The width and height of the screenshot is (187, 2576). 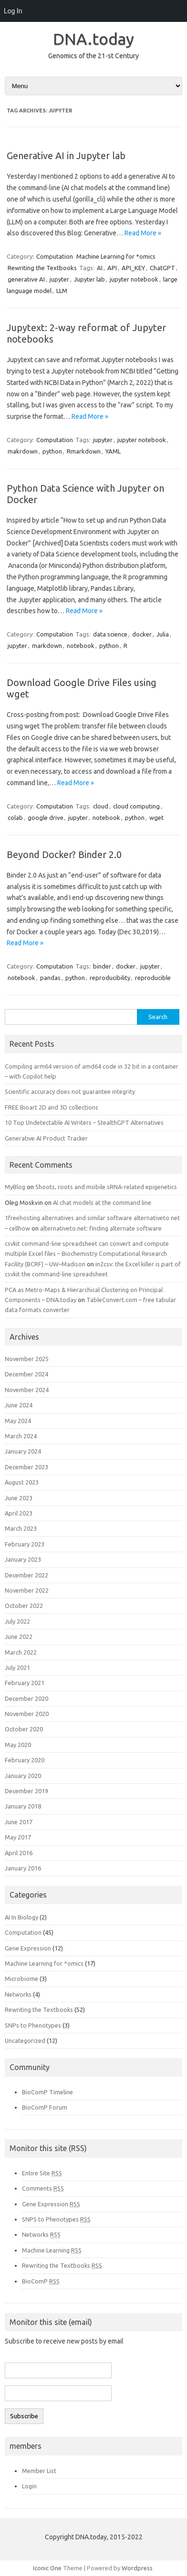 I want to click on December 2020, so click(x=26, y=1698).